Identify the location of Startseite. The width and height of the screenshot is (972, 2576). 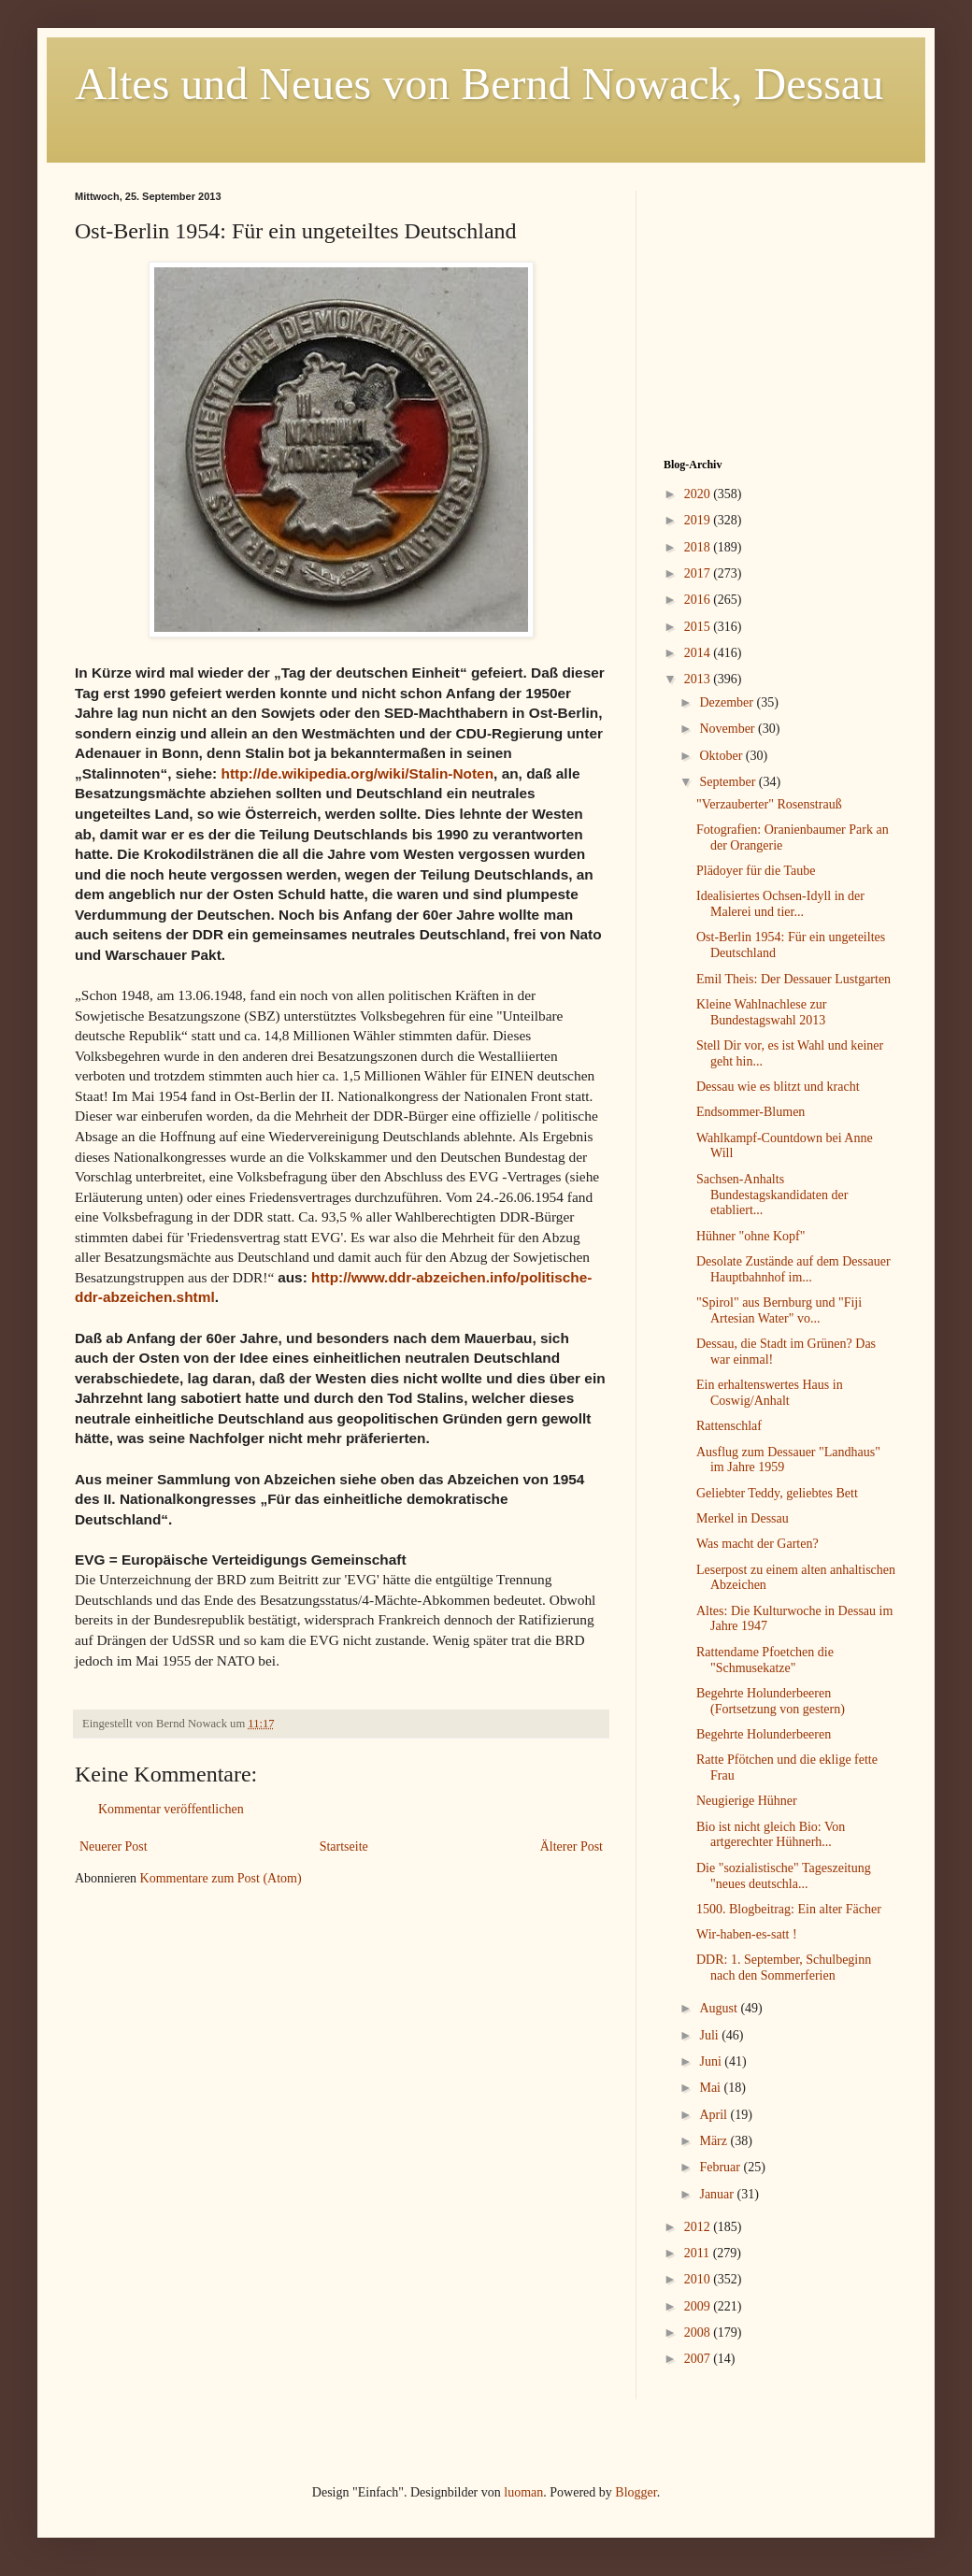
(344, 1846).